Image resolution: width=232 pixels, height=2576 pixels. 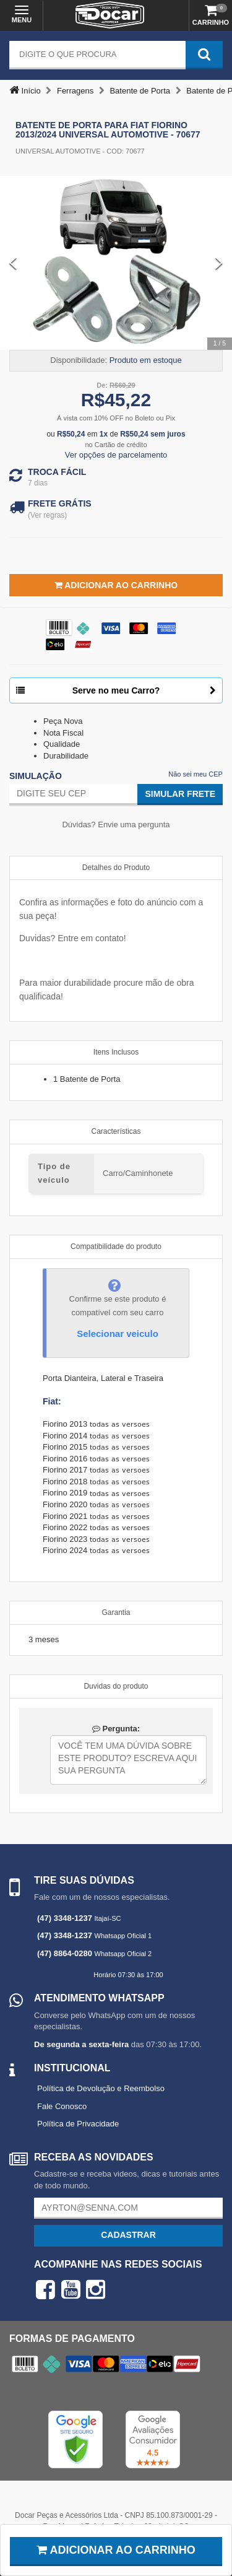 What do you see at coordinates (13, 263) in the screenshot?
I see `[Previous Slide]` at bounding box center [13, 263].